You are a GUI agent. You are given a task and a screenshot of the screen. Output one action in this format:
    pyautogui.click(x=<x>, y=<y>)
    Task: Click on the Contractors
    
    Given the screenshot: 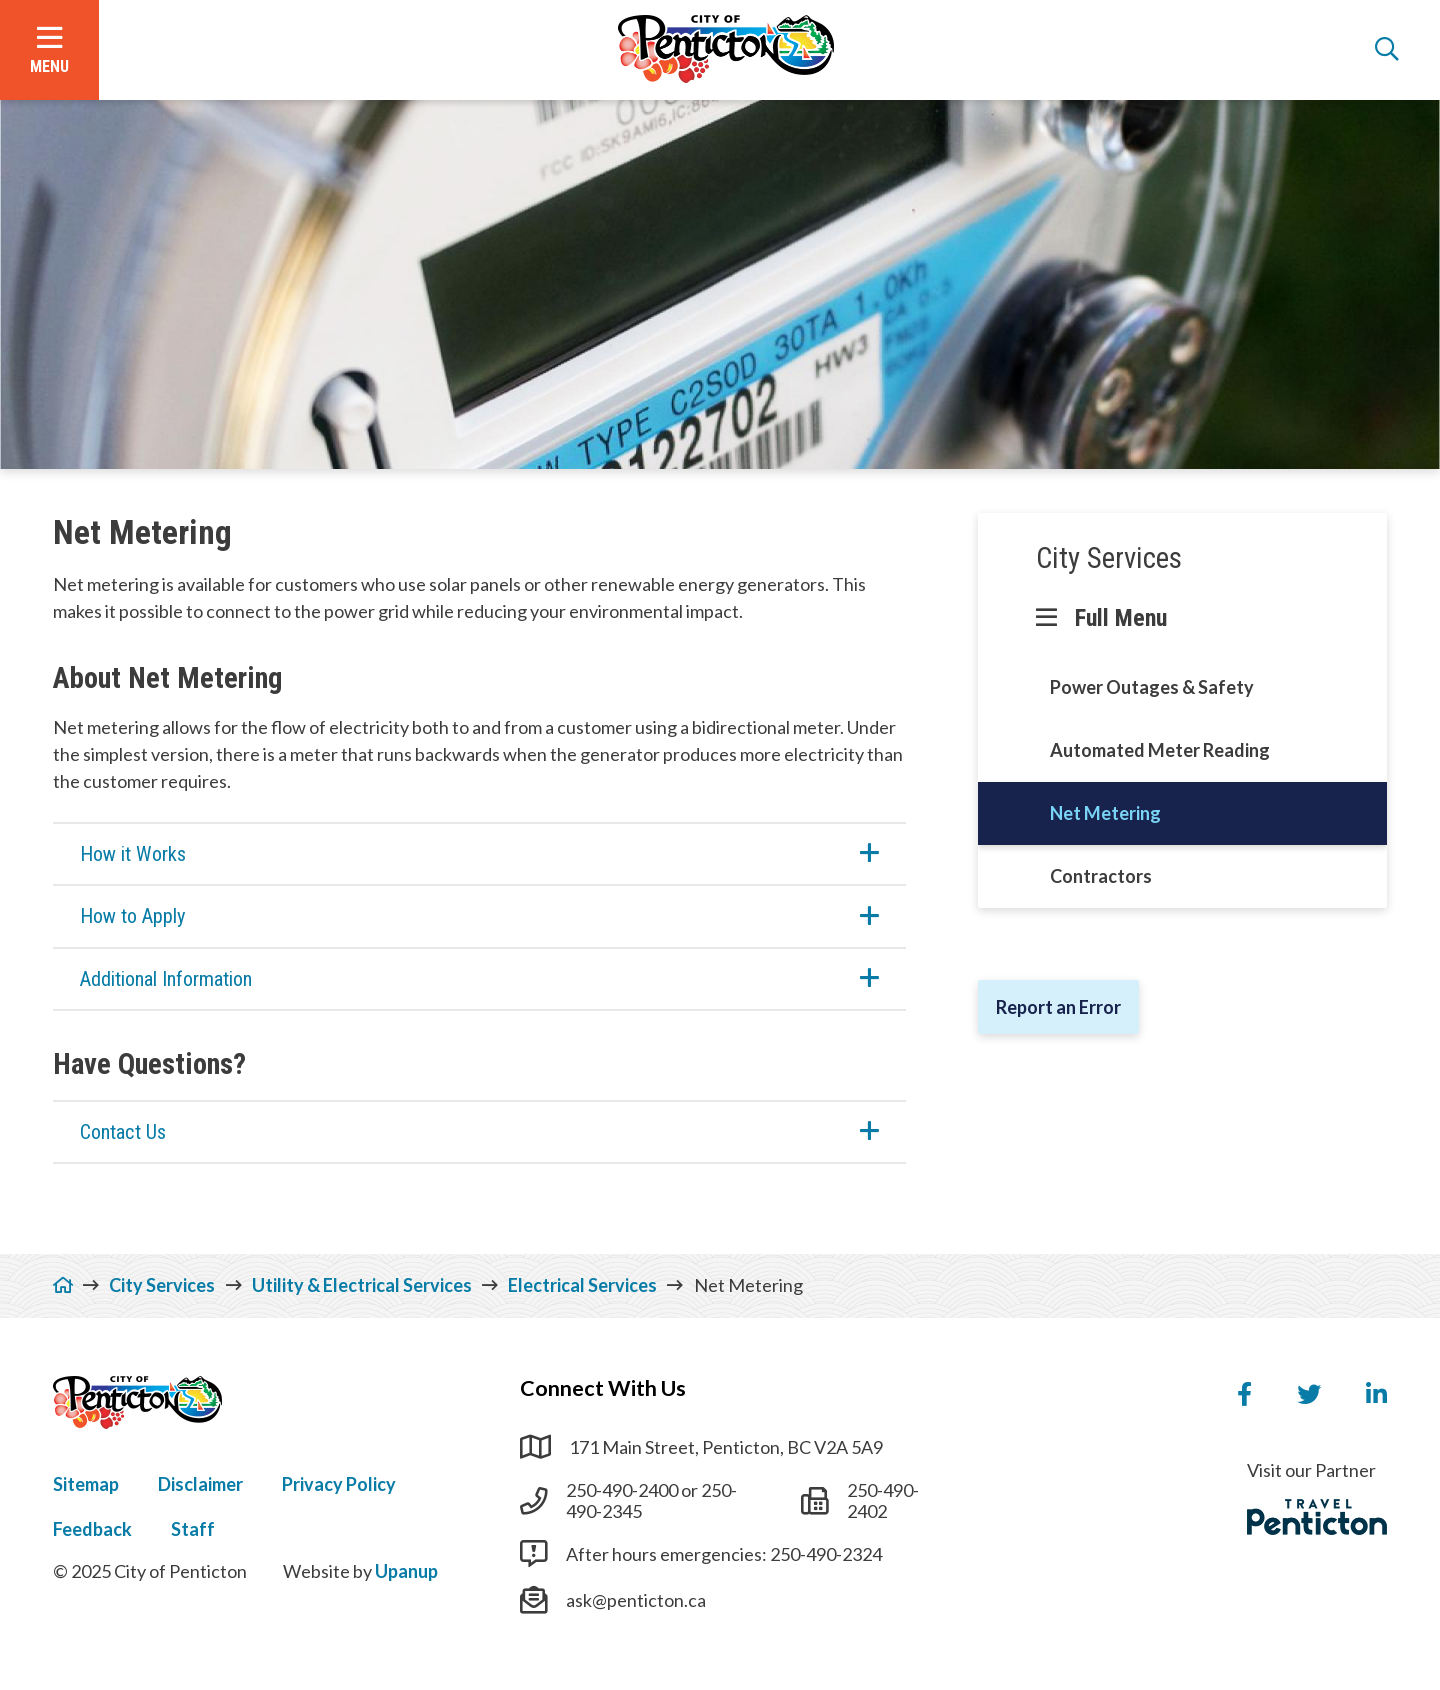 What is the action you would take?
    pyautogui.click(x=1101, y=876)
    